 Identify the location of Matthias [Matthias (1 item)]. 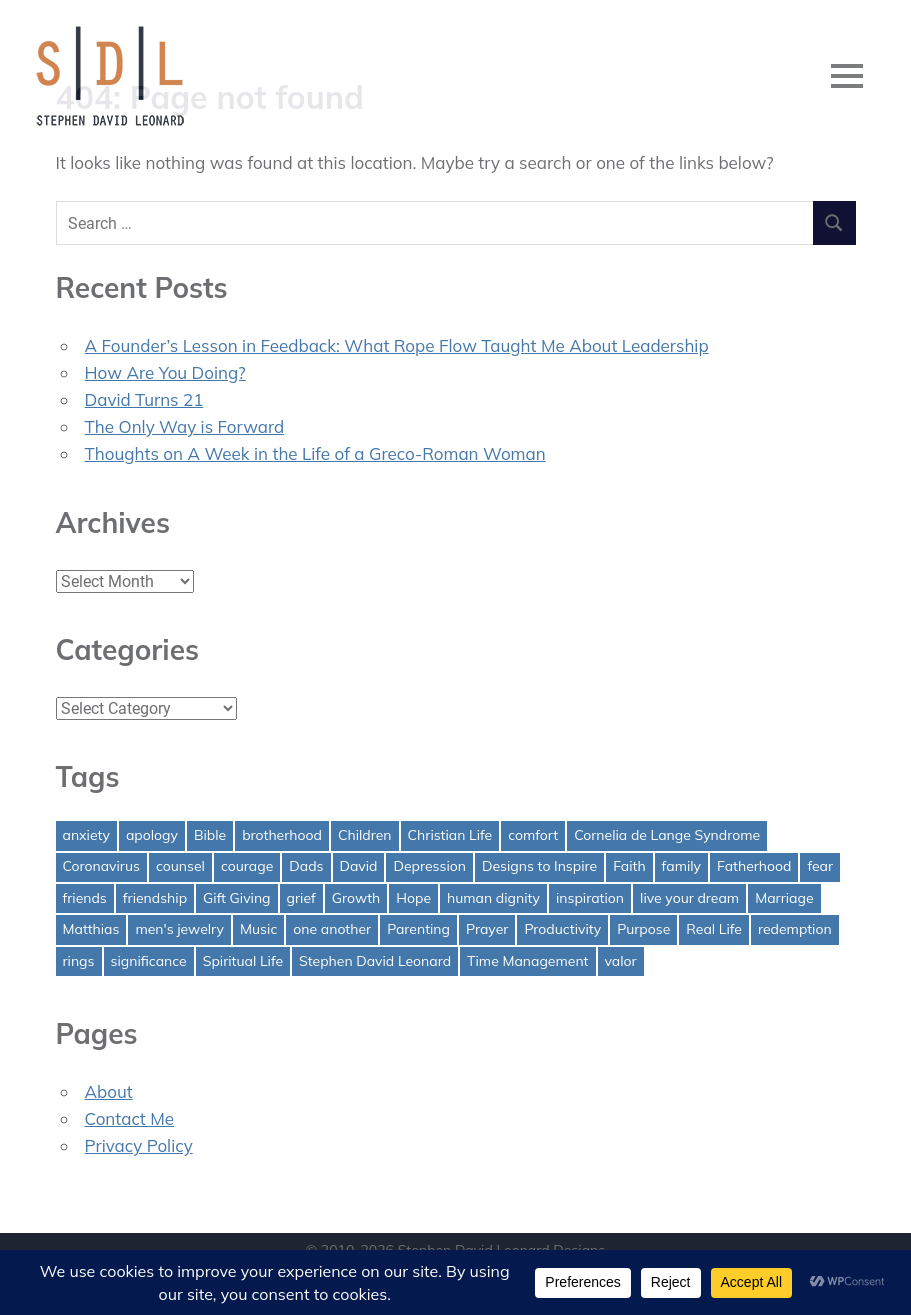
(91, 929).